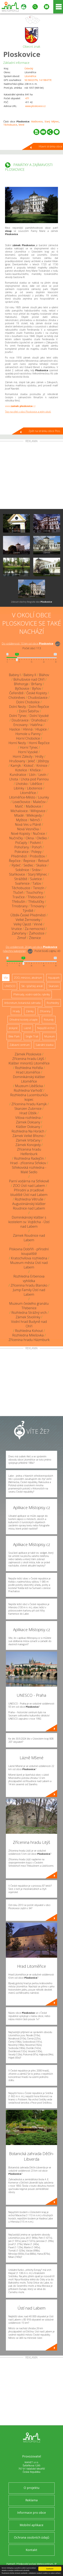 This screenshot has height=2576, width=63. Describe the element at coordinates (28, 752) in the screenshot. I see `Horní Vysoké` at that location.